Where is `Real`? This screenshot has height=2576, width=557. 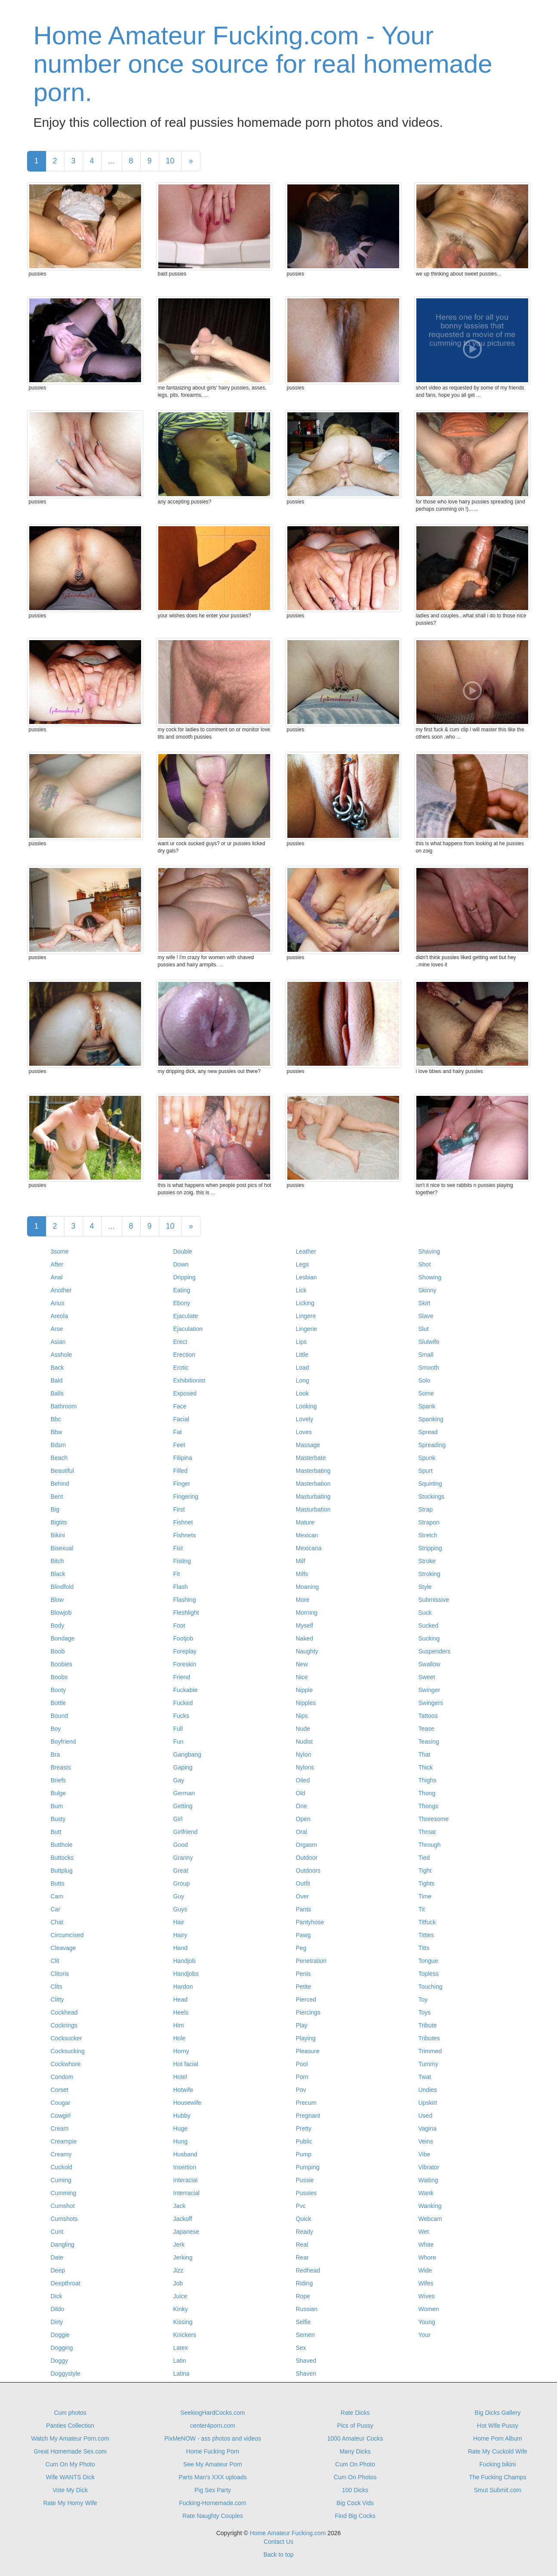
Real is located at coordinates (302, 2244).